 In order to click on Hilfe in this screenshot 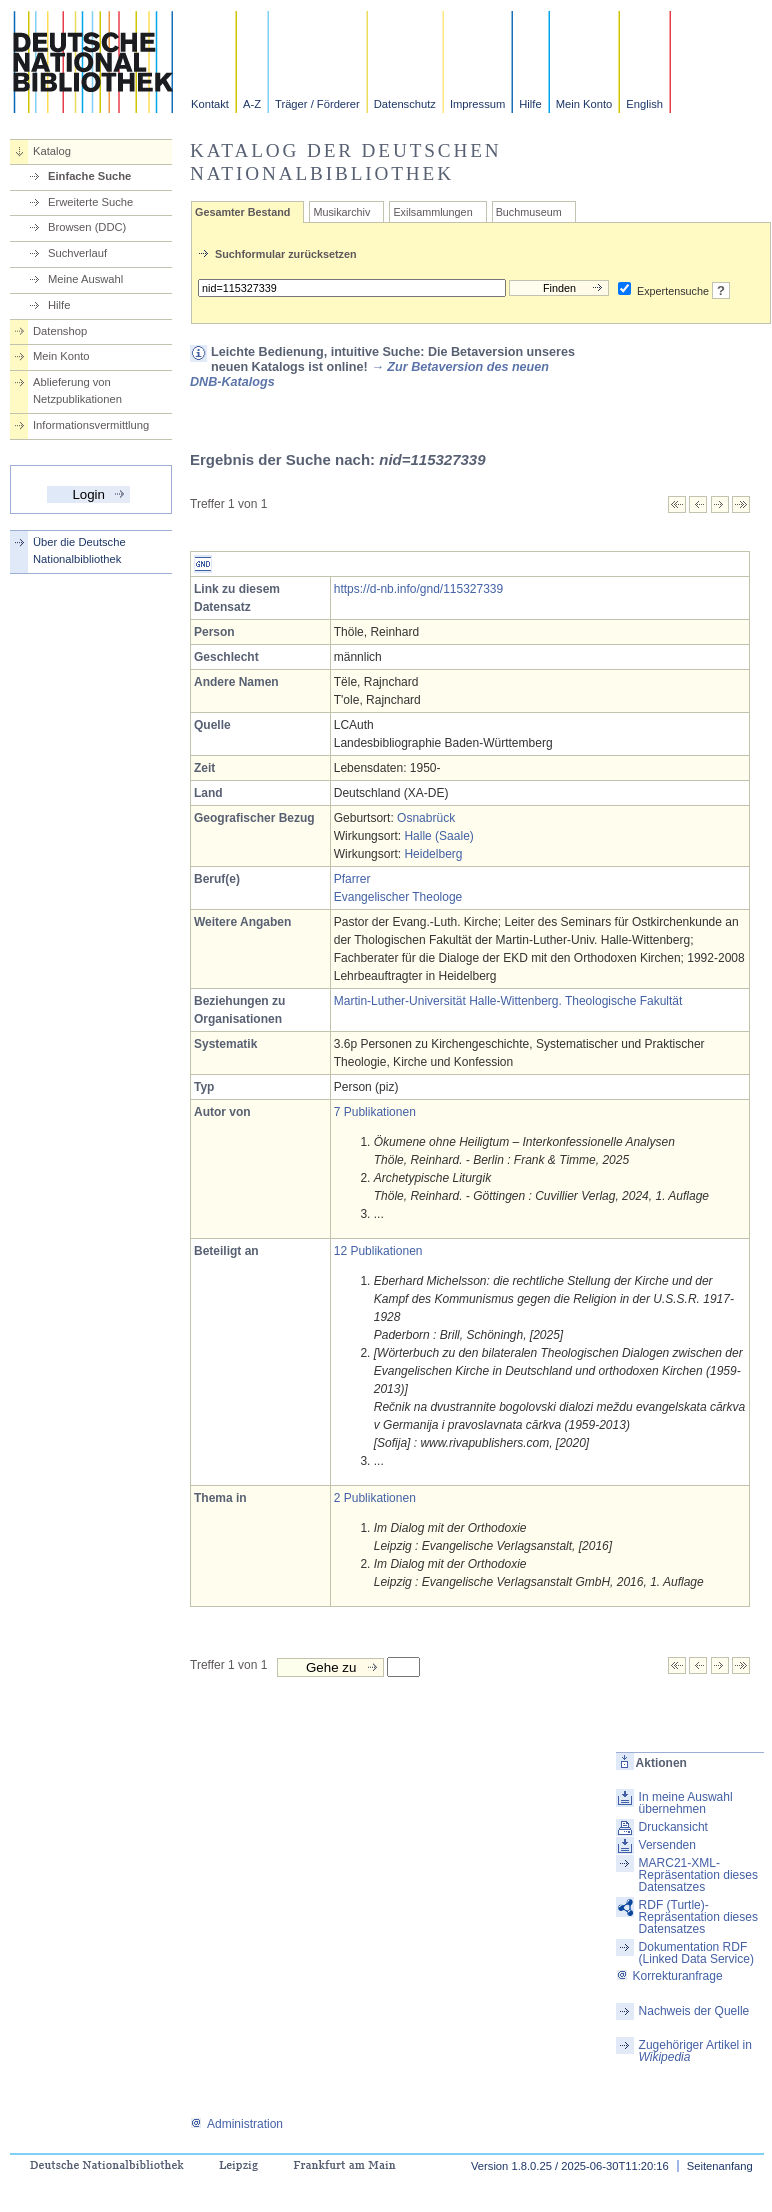, I will do `click(530, 104)`.